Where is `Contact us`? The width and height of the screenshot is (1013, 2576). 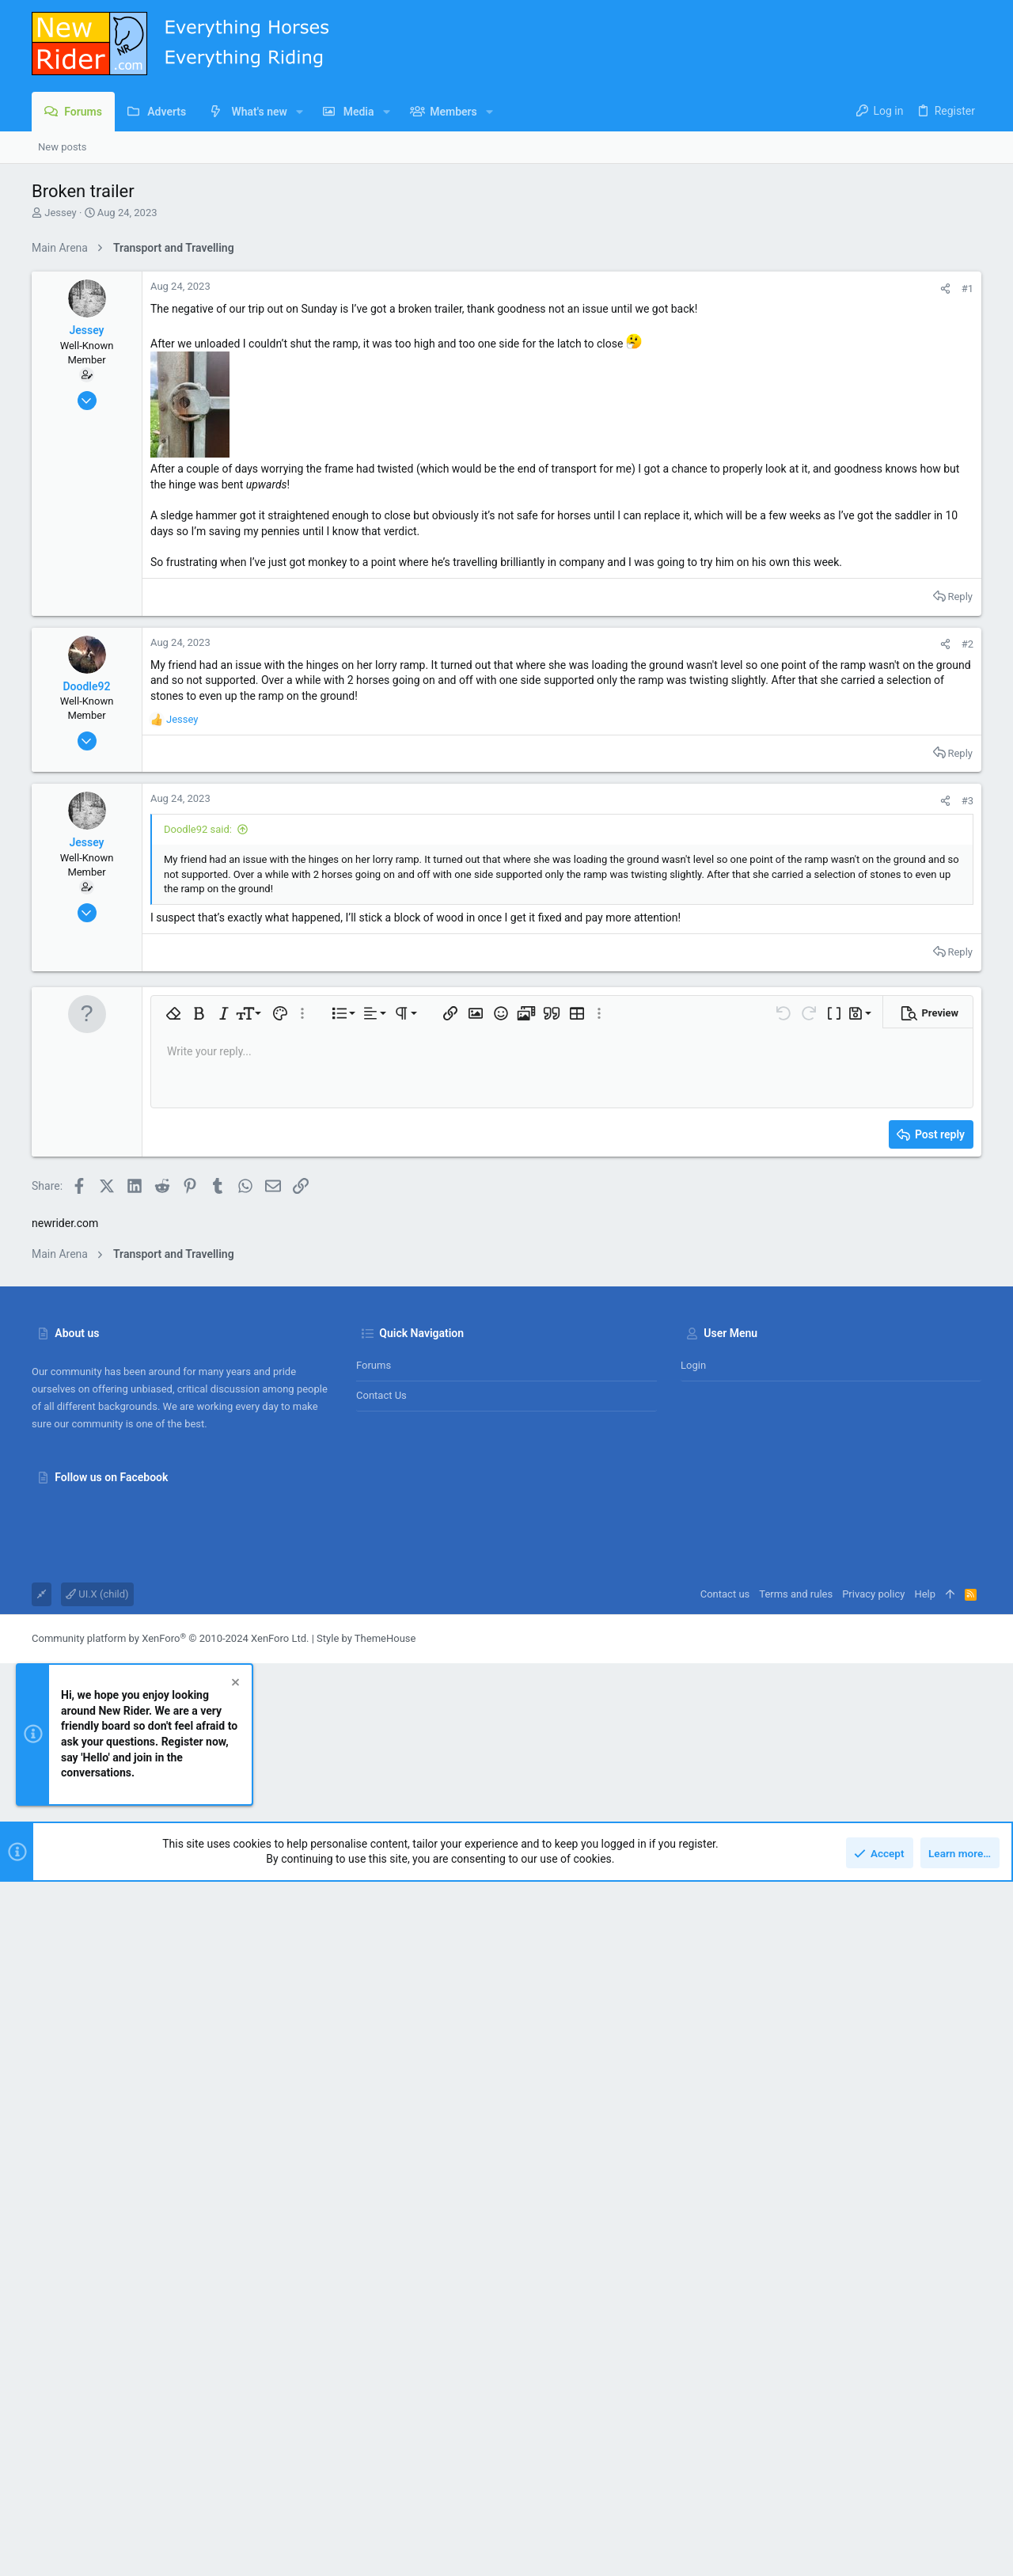 Contact us is located at coordinates (381, 1870).